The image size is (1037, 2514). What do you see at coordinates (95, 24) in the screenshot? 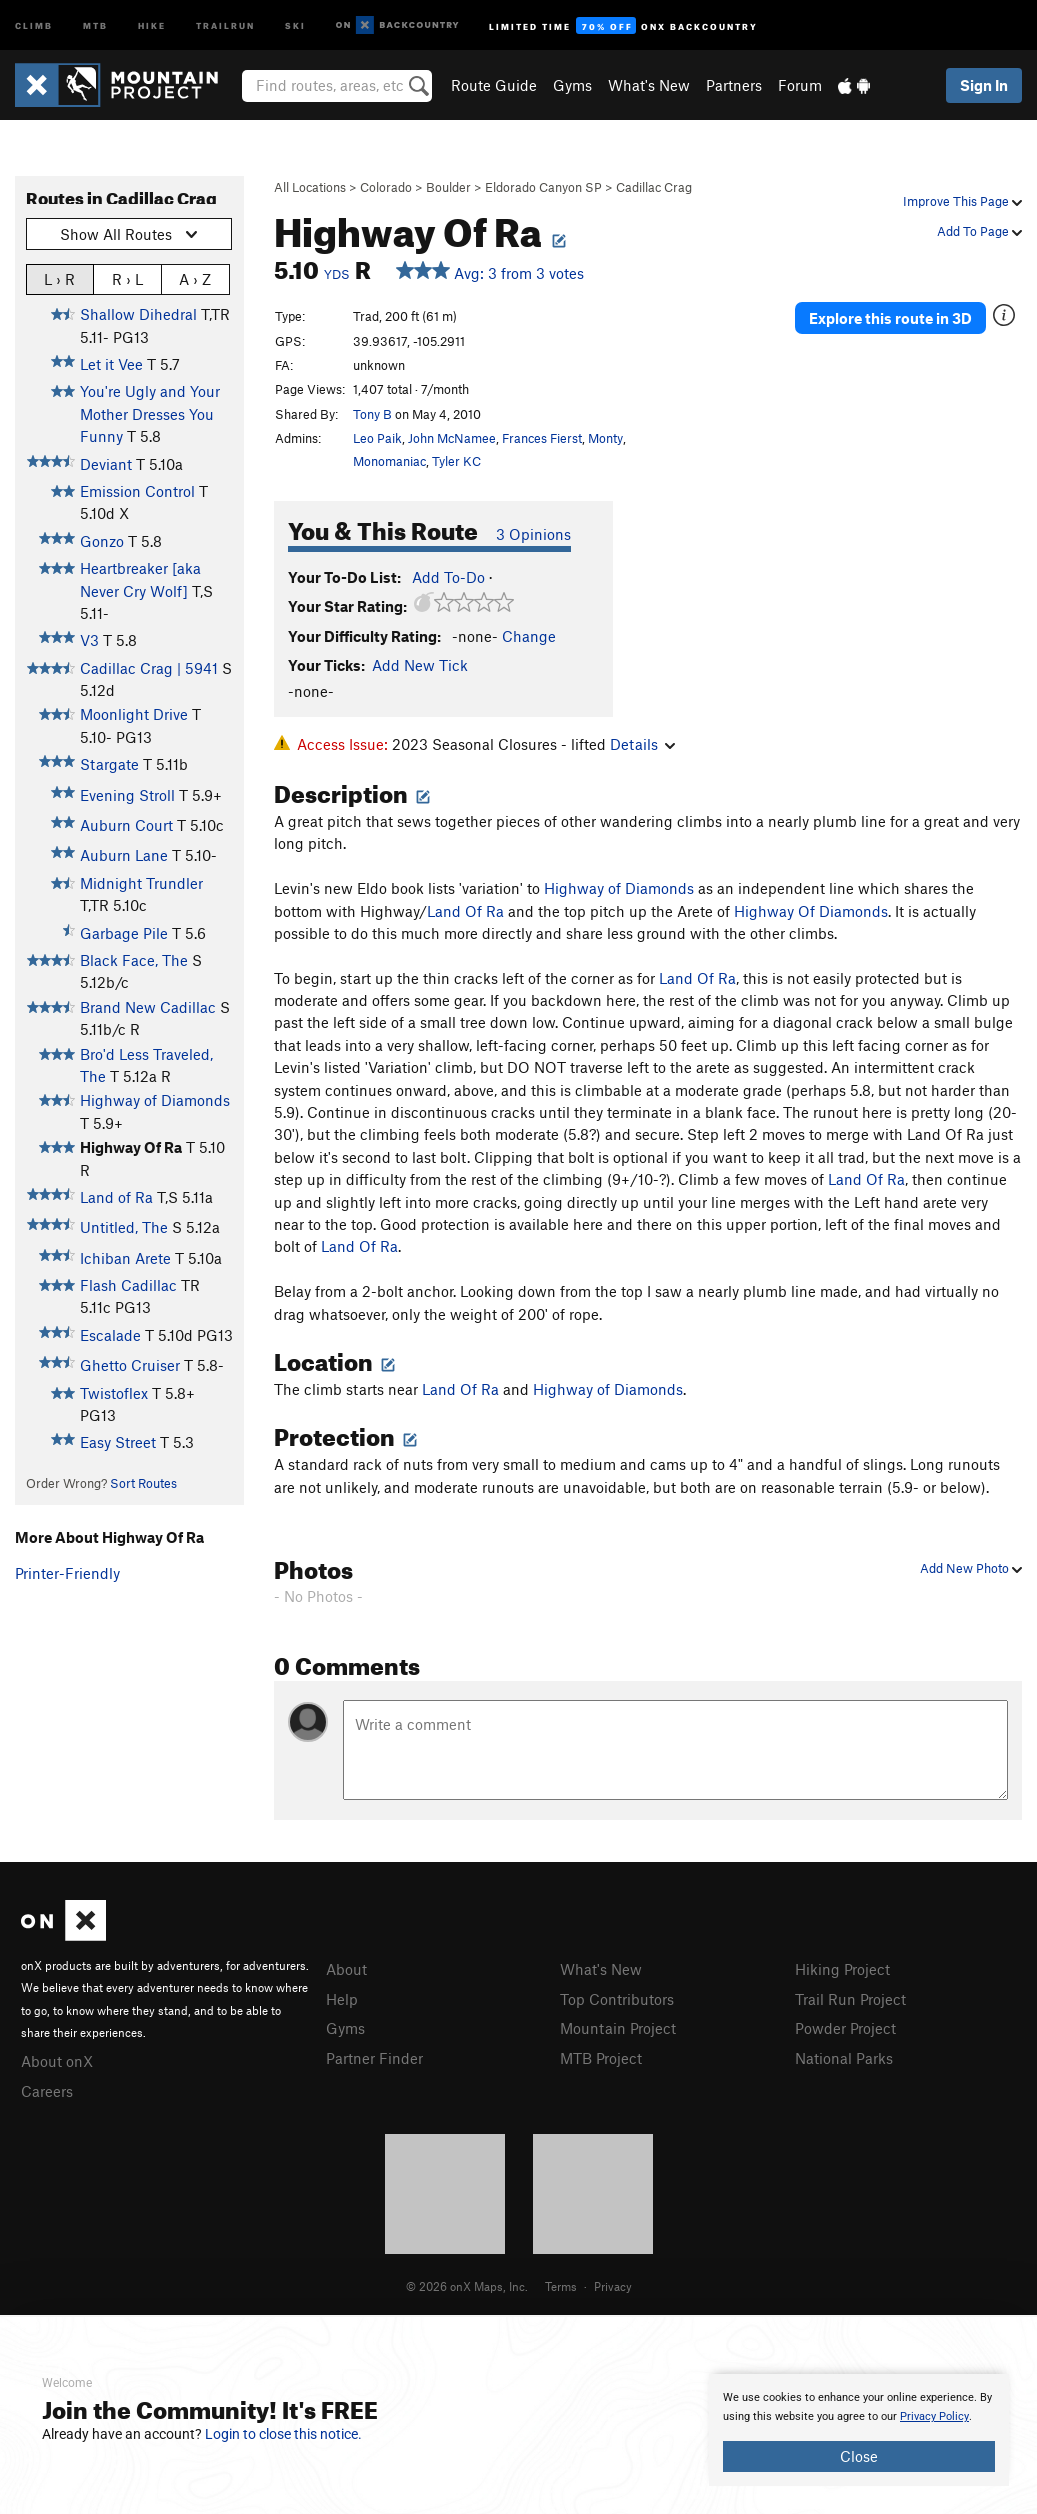
I see `MTB` at bounding box center [95, 24].